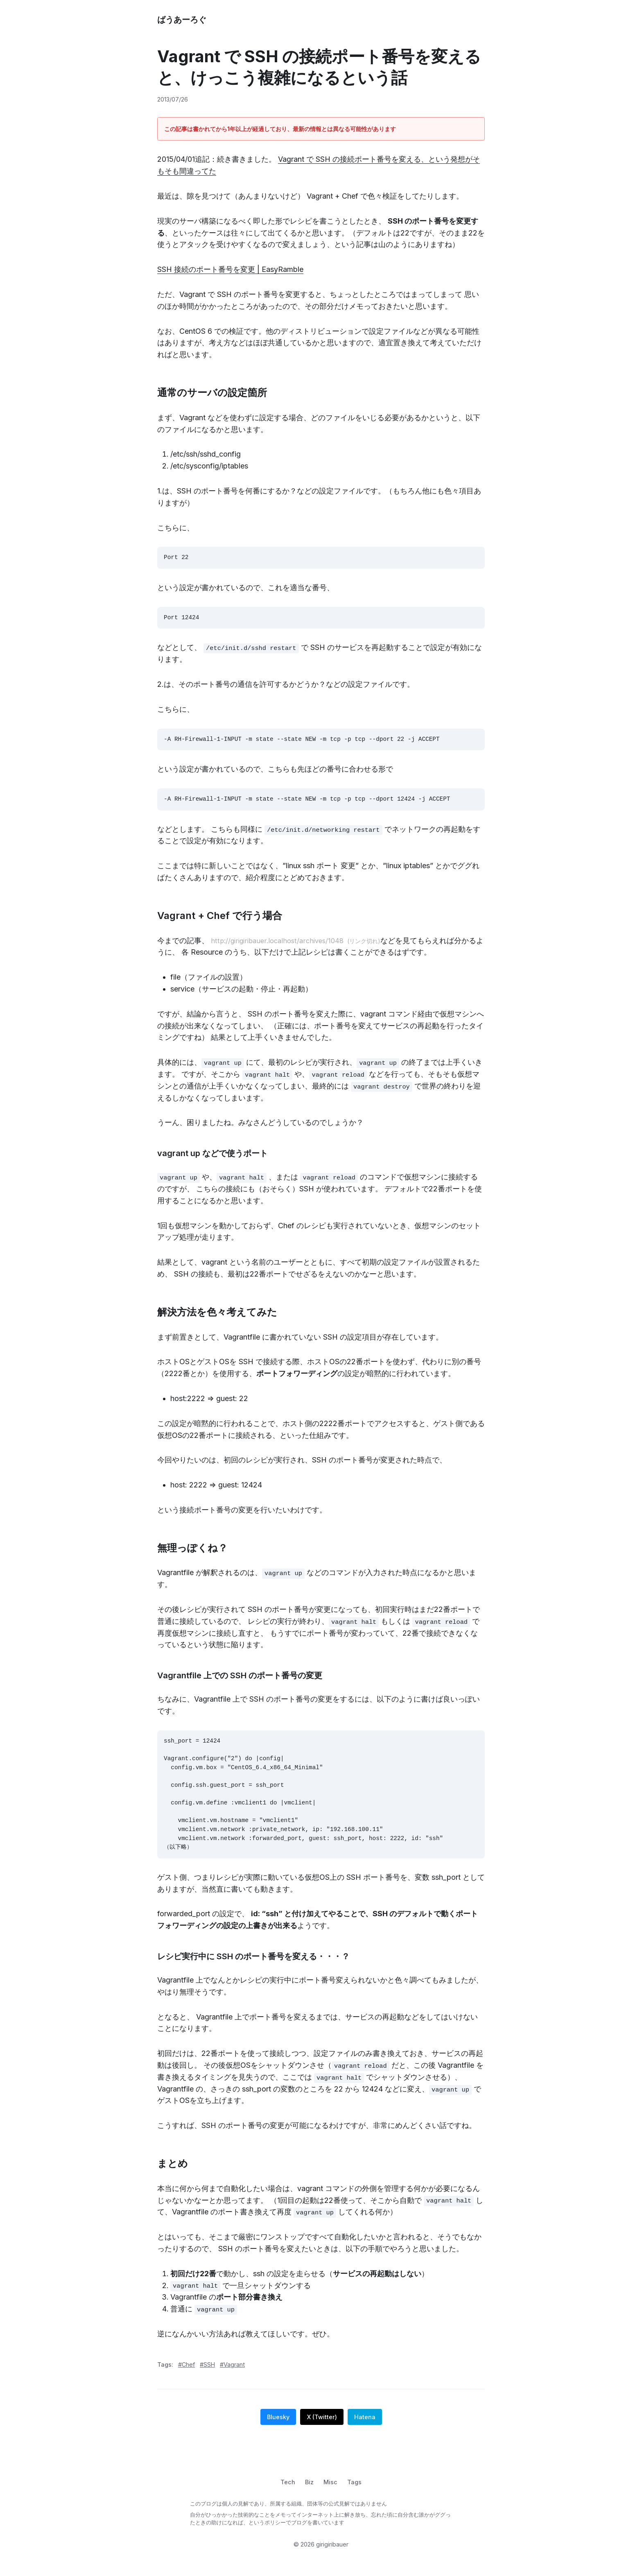 The width and height of the screenshot is (642, 2576). What do you see at coordinates (322, 2430) in the screenshot?
I see `X (Twitter)` at bounding box center [322, 2430].